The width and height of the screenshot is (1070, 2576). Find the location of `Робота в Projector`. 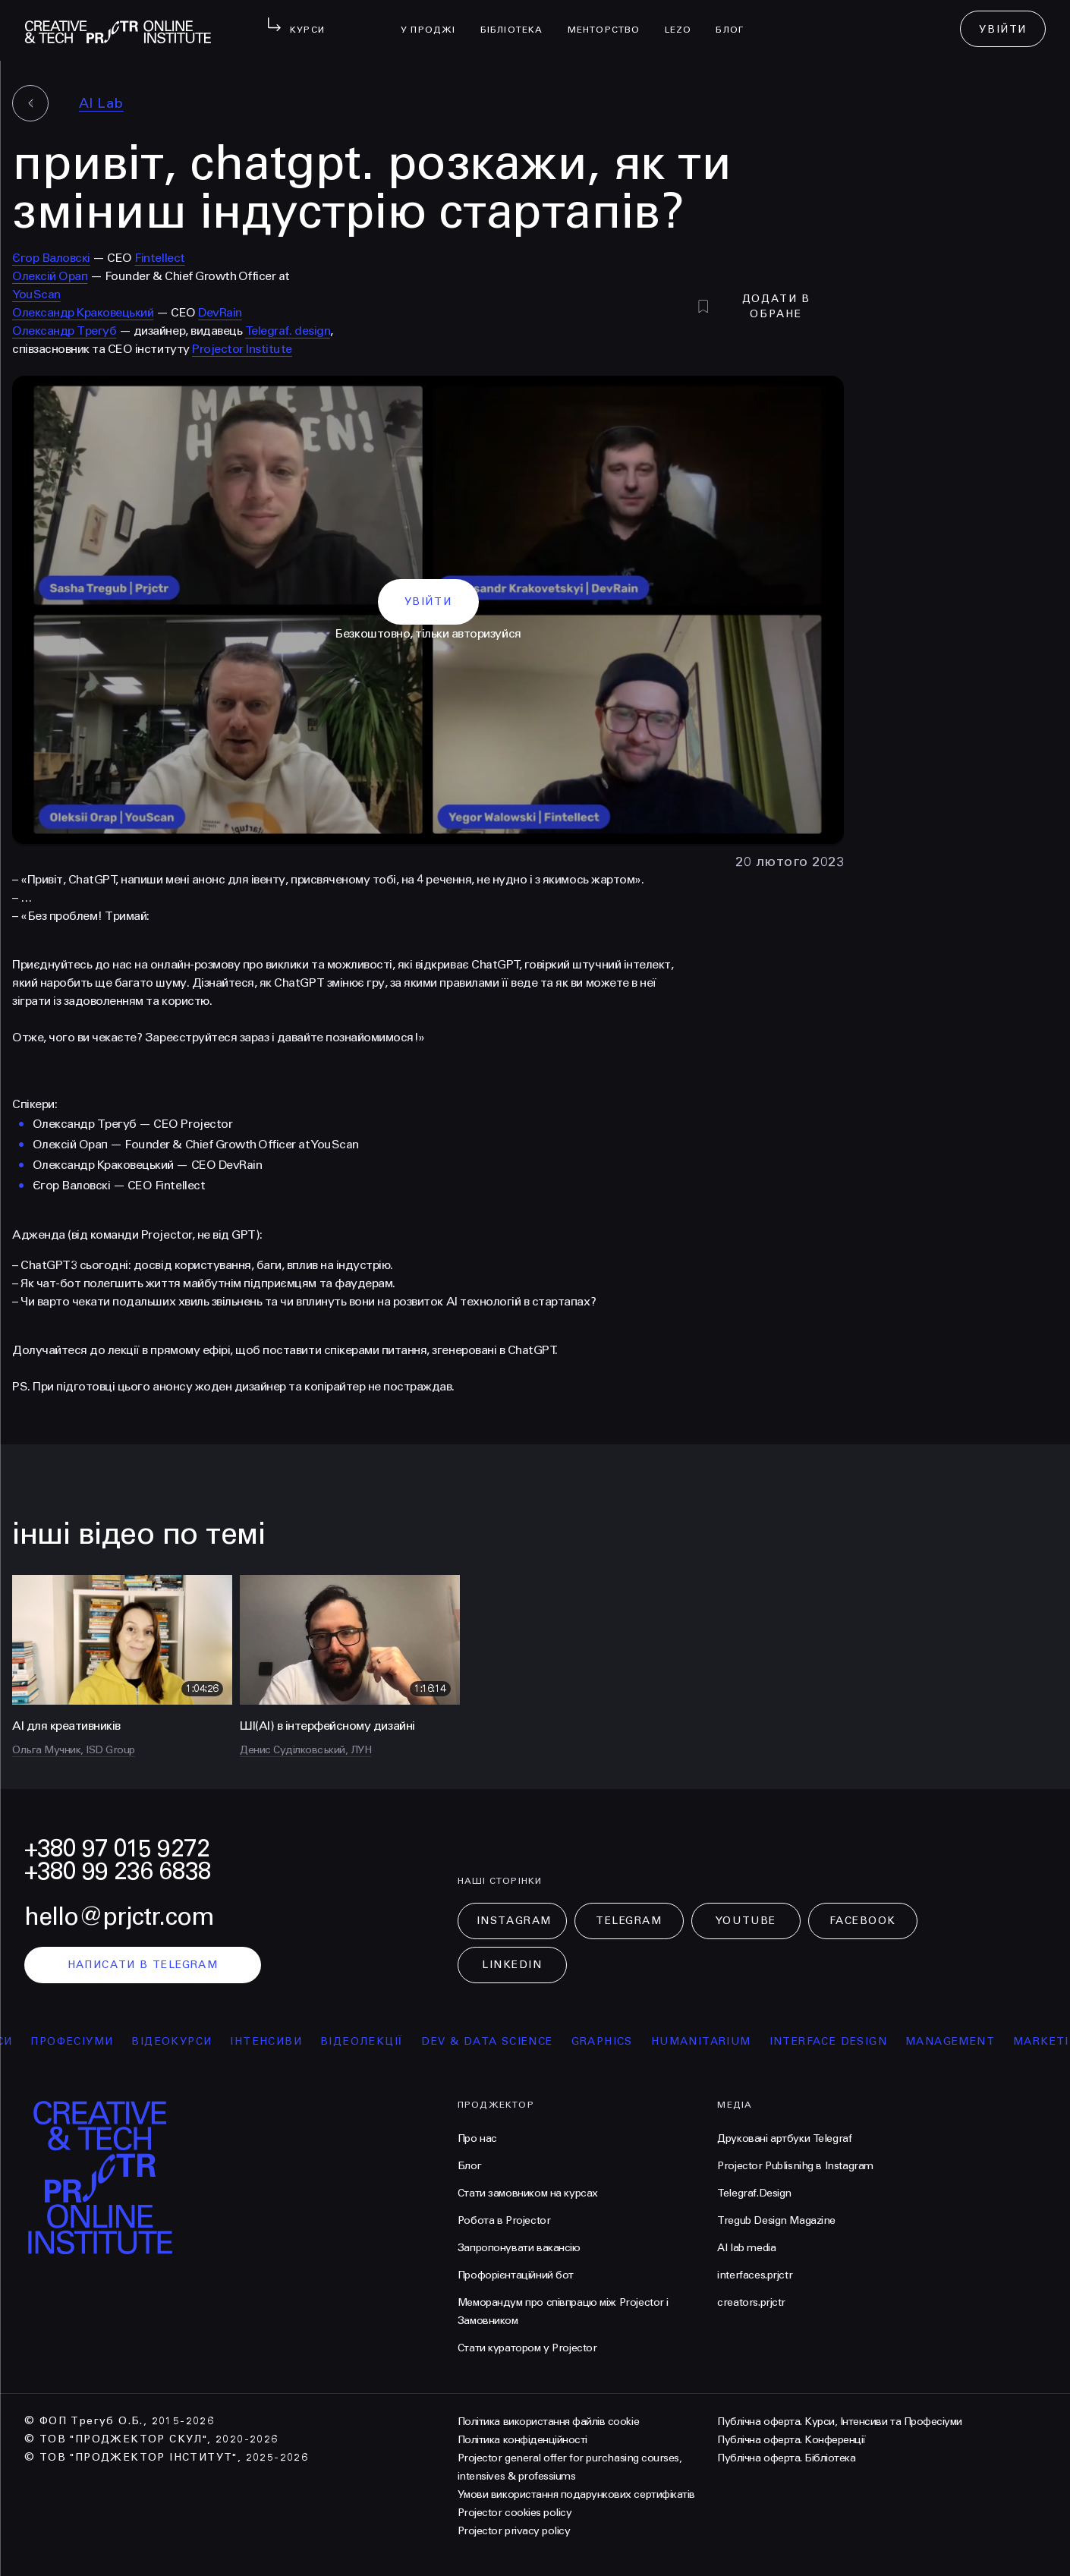

Робота в Projector is located at coordinates (504, 2220).